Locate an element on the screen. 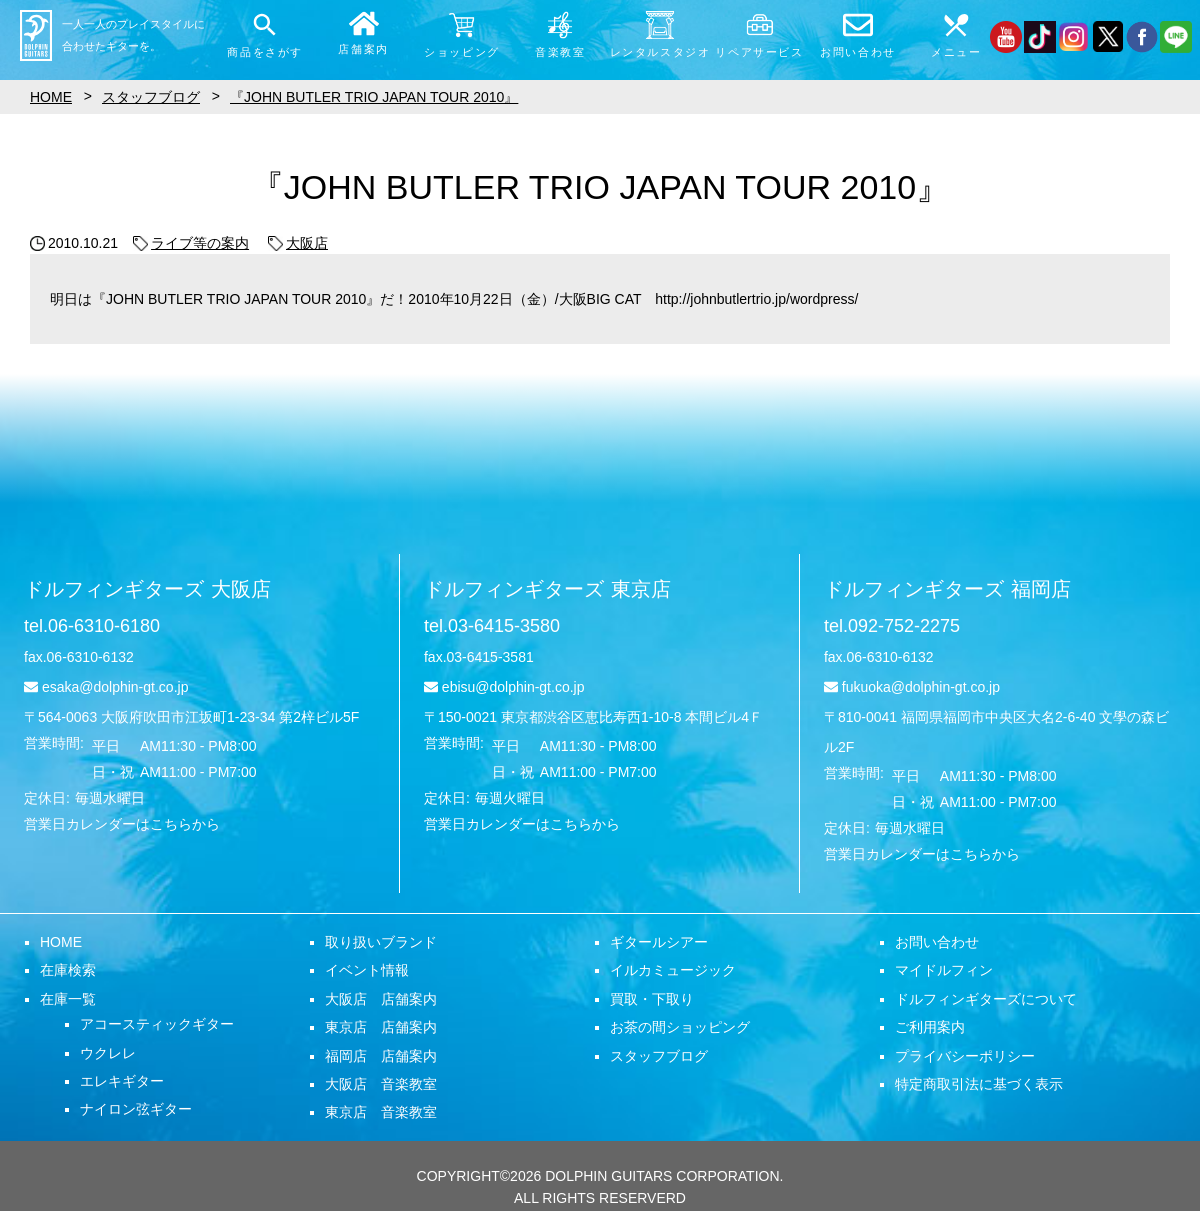 The image size is (1200, 1211). エレキギター is located at coordinates (122, 1081).